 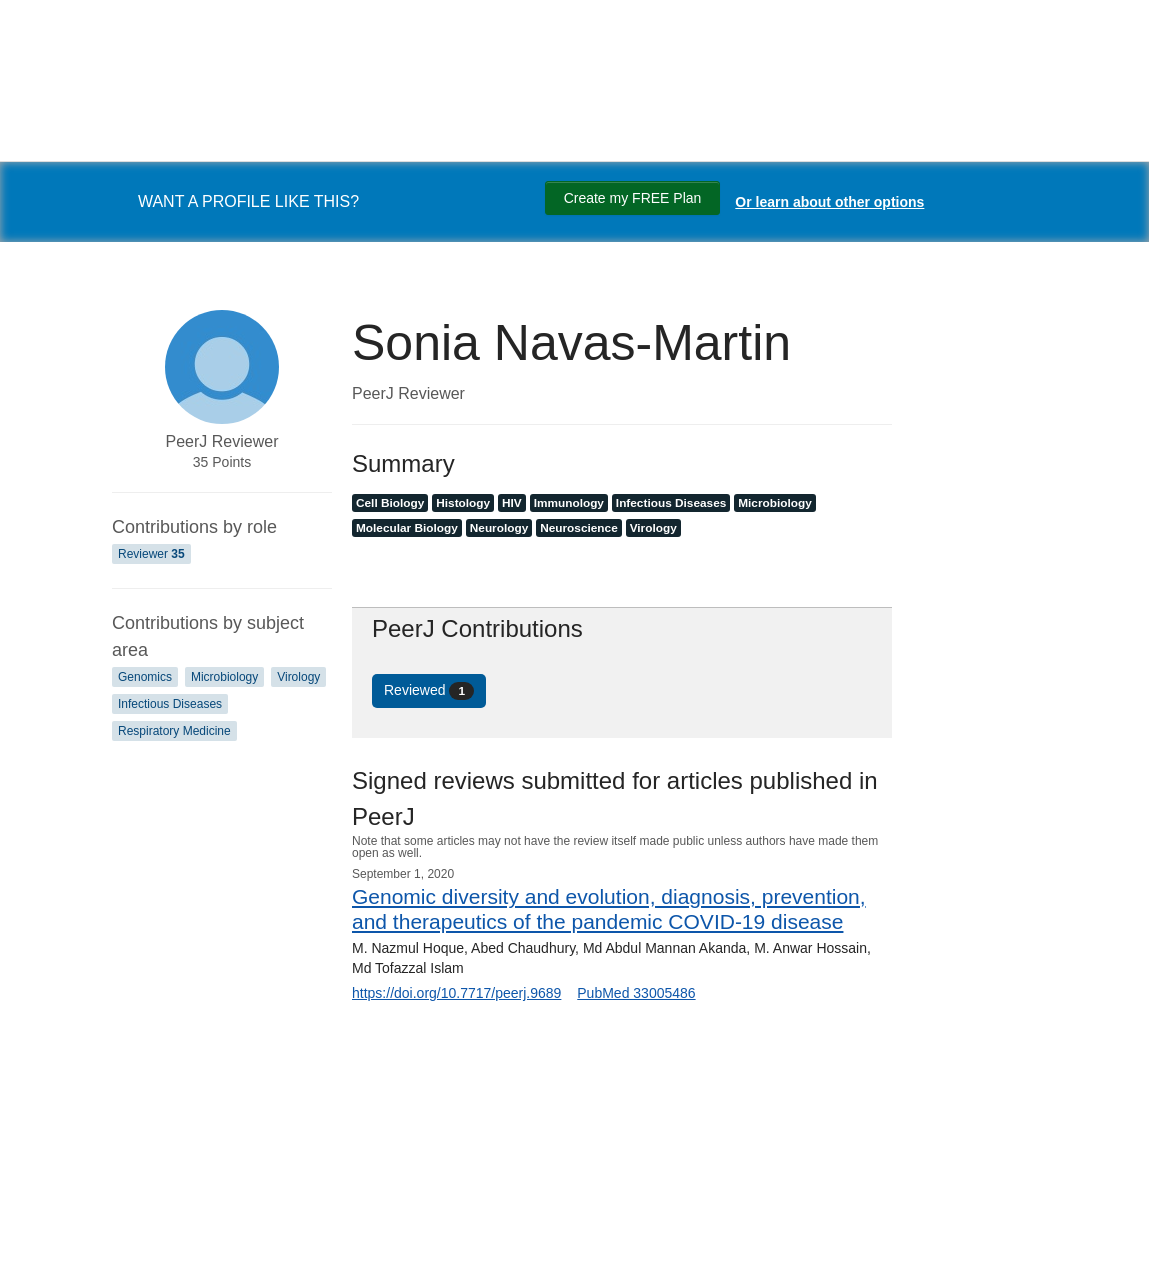 What do you see at coordinates (636, 993) in the screenshot?
I see `PubMed 33005486` at bounding box center [636, 993].